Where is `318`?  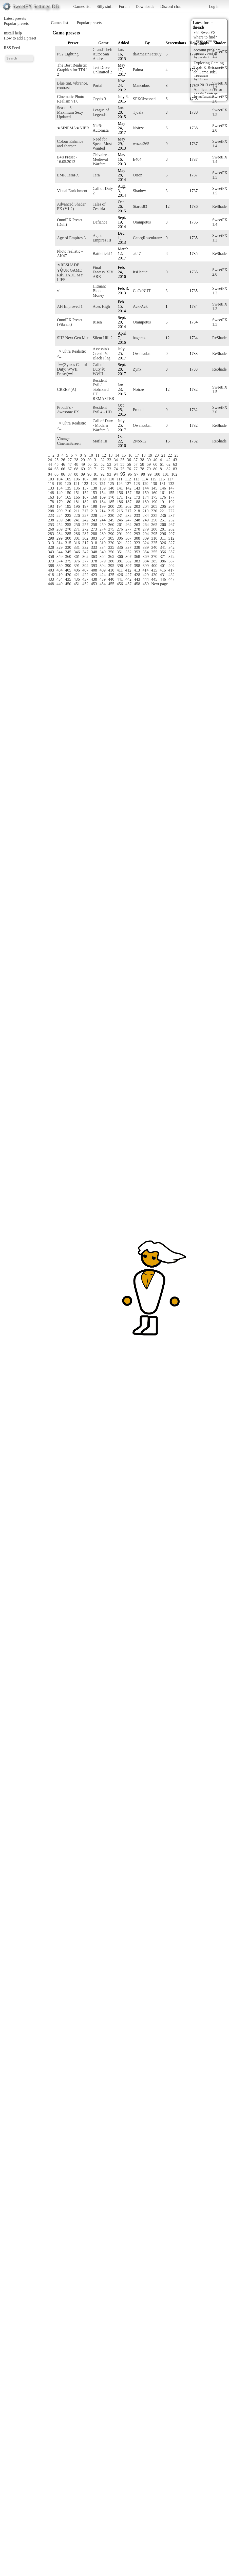
318 is located at coordinates (94, 543).